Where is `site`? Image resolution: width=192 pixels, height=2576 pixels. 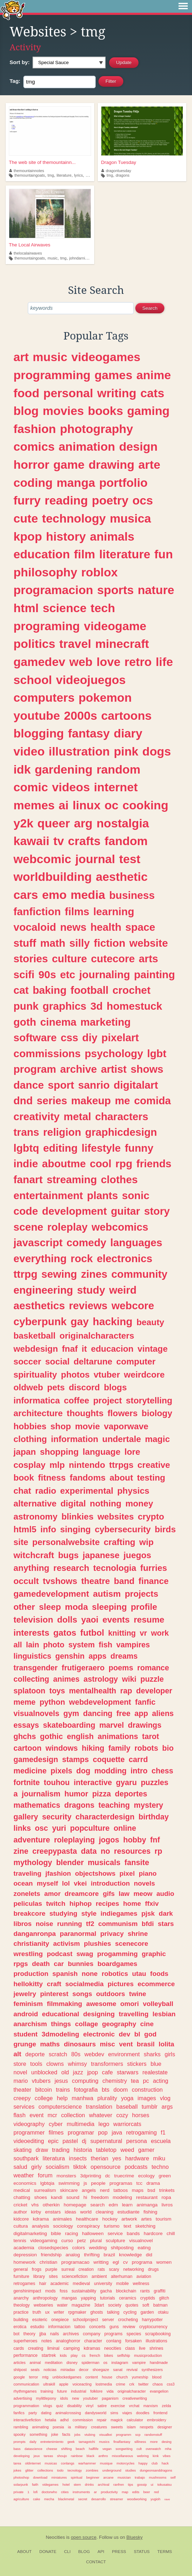
site is located at coordinates (20, 1542).